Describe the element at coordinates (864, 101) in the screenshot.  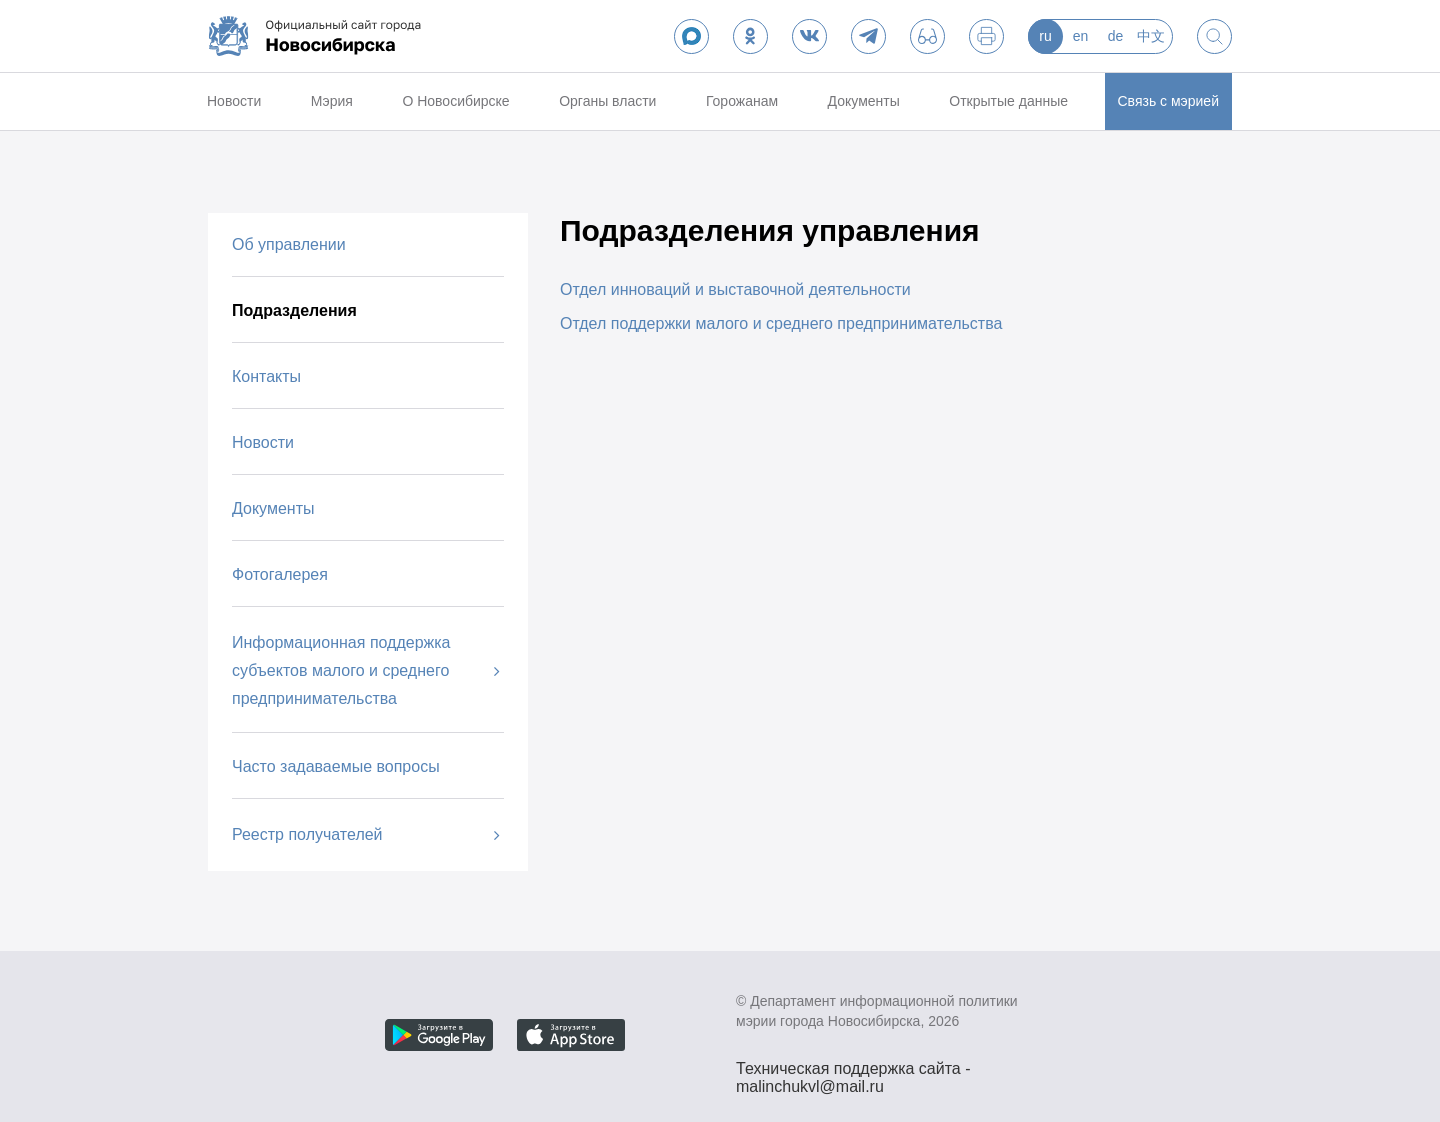
I see `Документы` at that location.